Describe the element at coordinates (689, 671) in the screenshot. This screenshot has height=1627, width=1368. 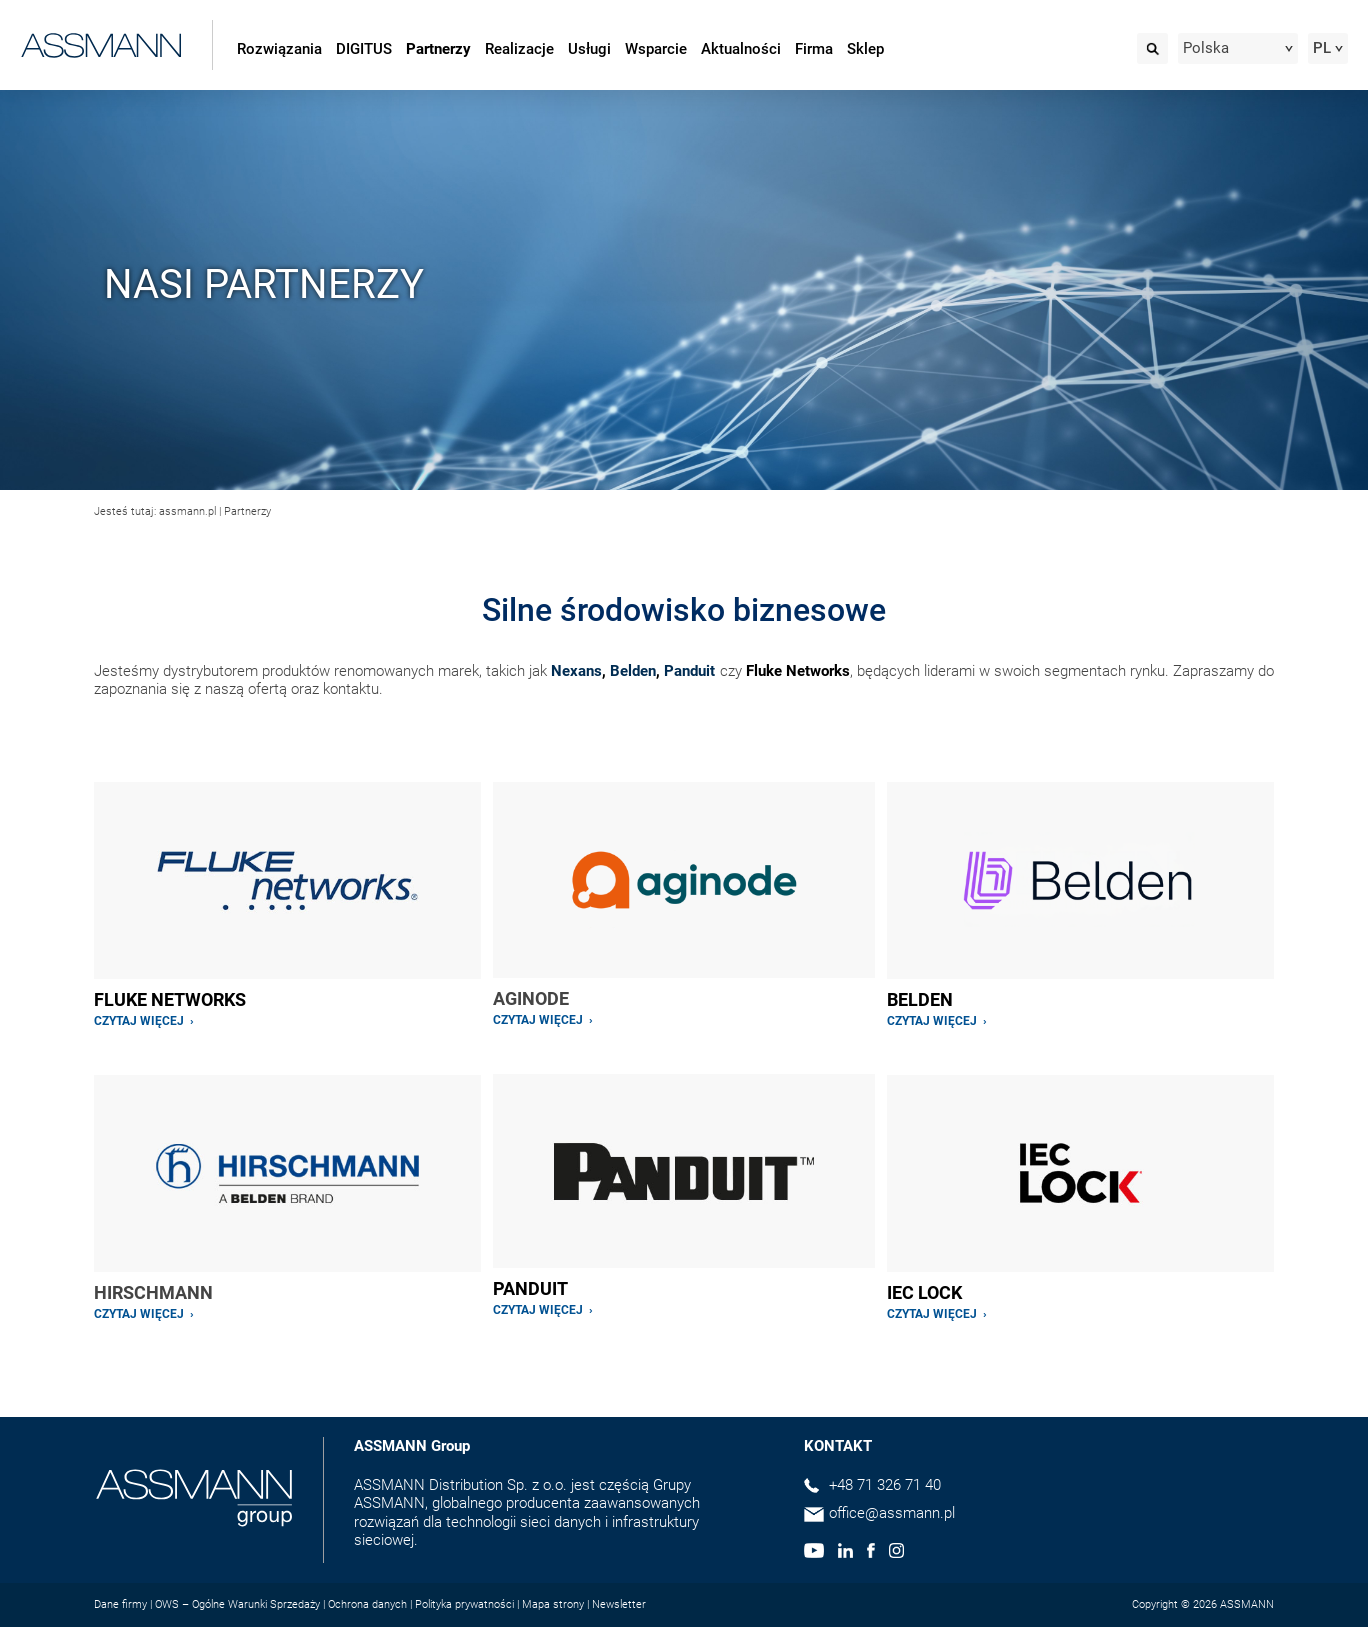
I see `Panduit` at that location.